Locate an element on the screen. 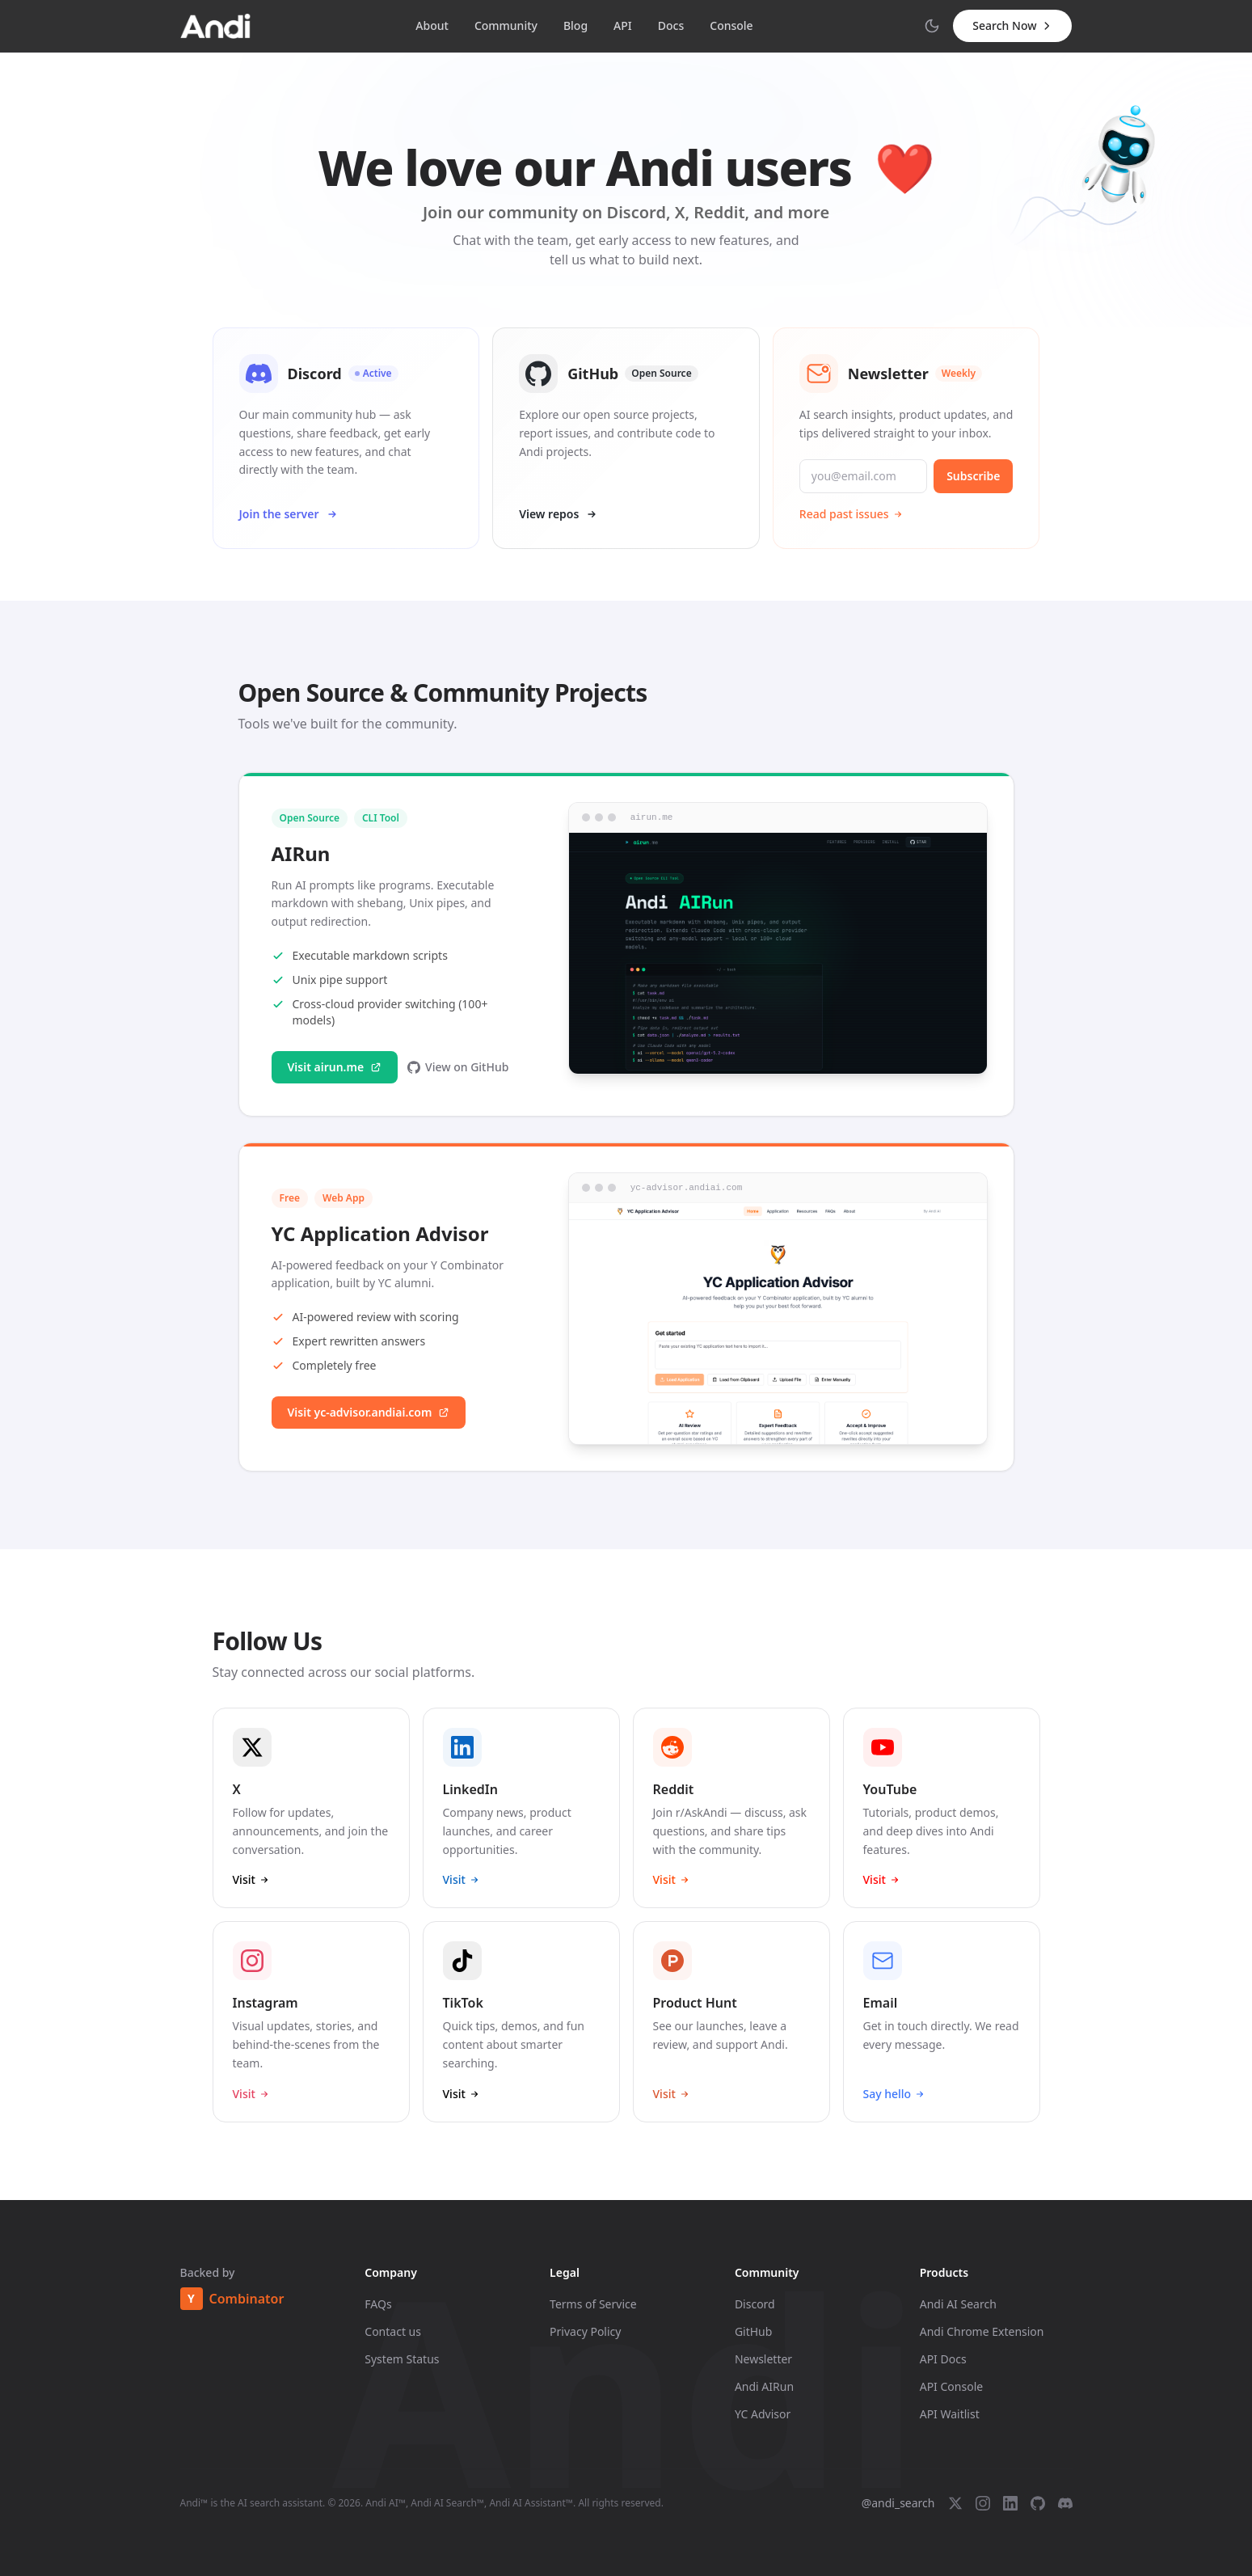  [Instagram] is located at coordinates (983, 2503).